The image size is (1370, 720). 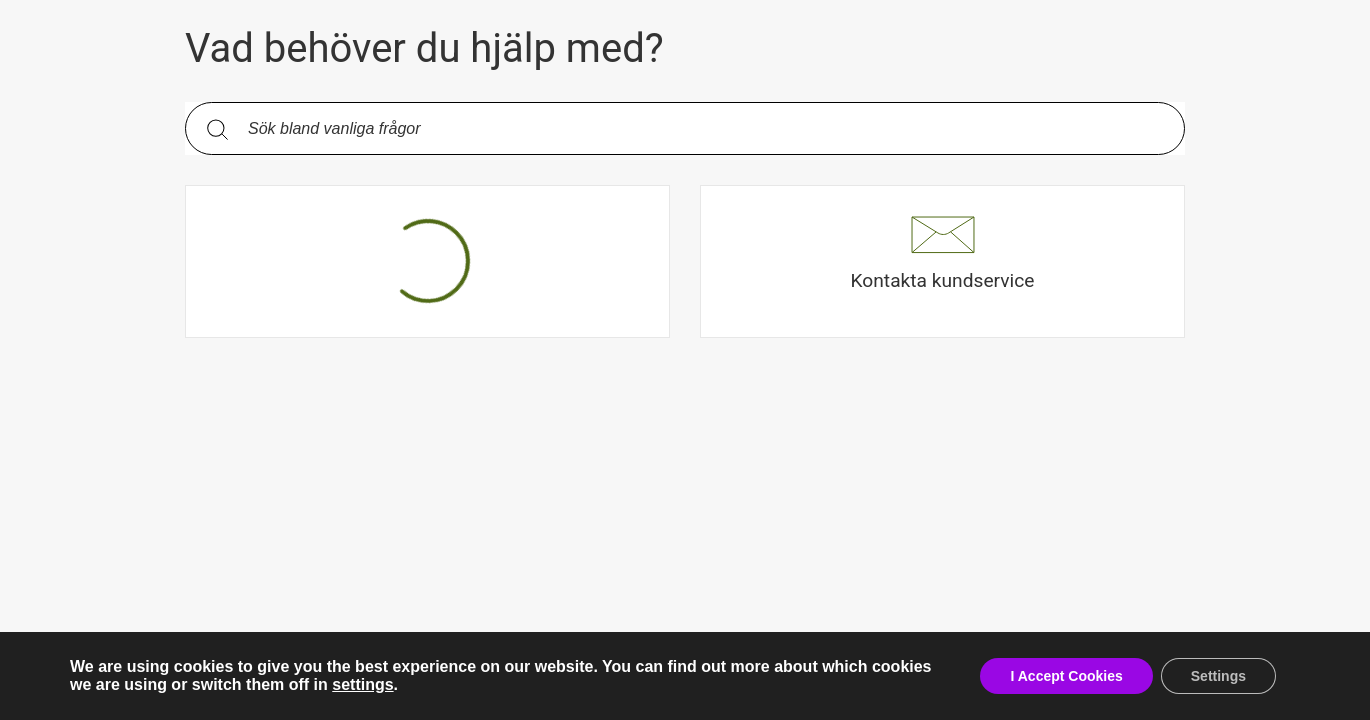 I want to click on [button], so click(x=942, y=261).